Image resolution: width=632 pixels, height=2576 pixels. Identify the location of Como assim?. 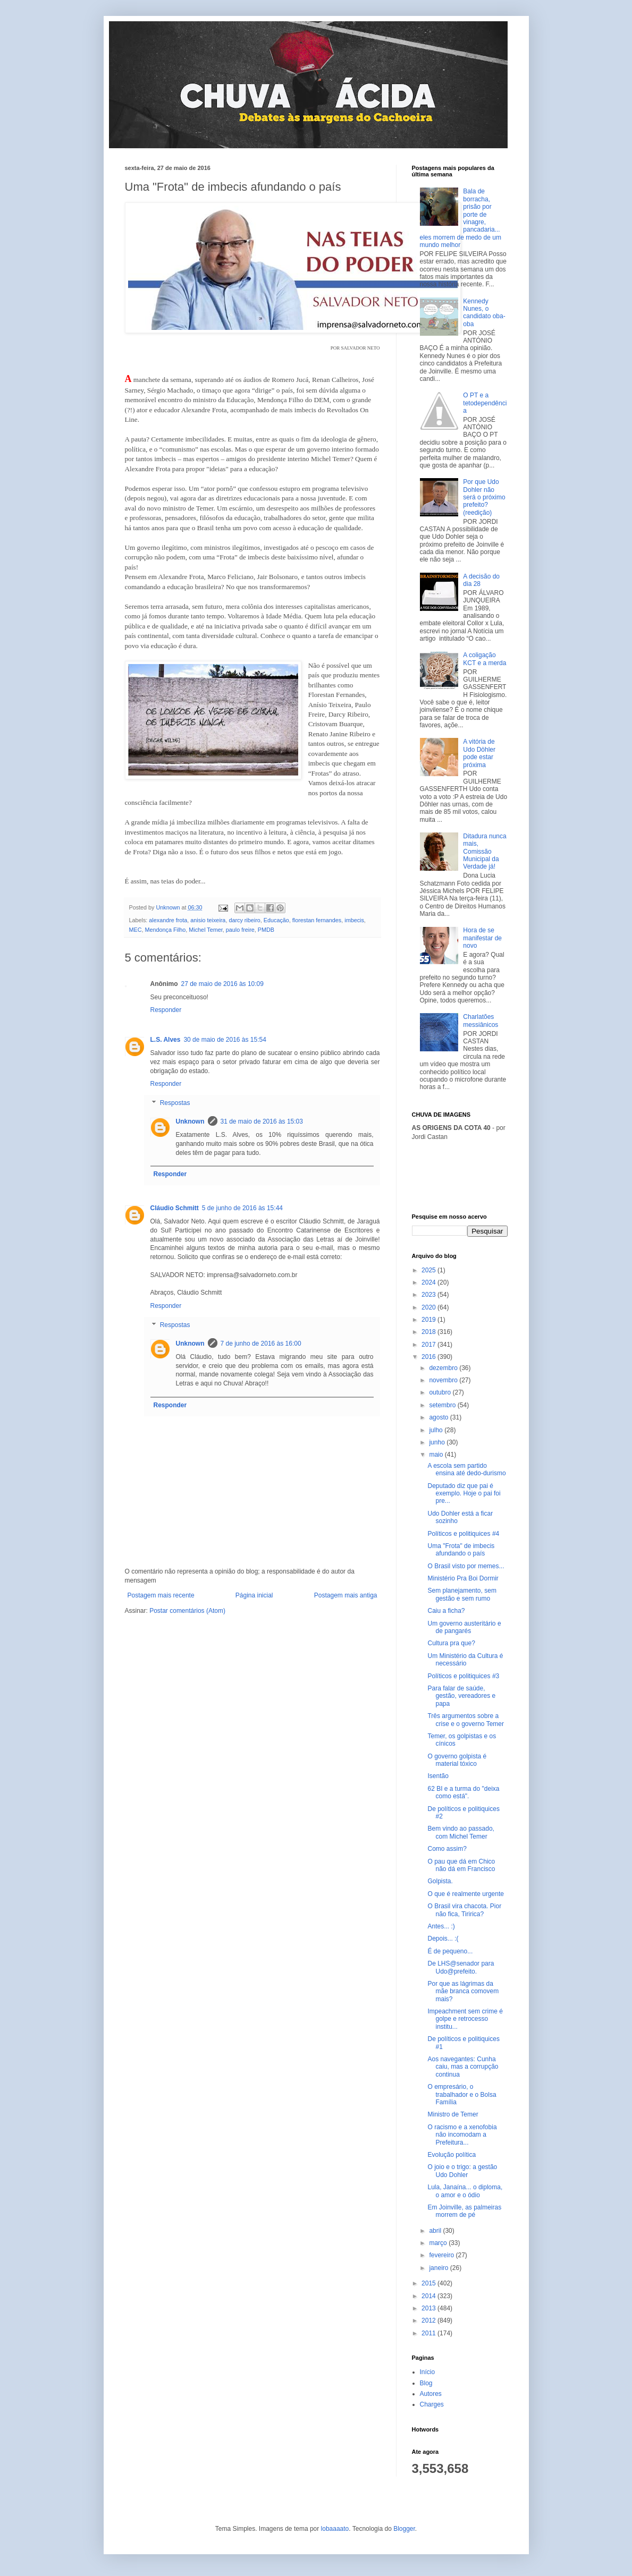
(446, 1848).